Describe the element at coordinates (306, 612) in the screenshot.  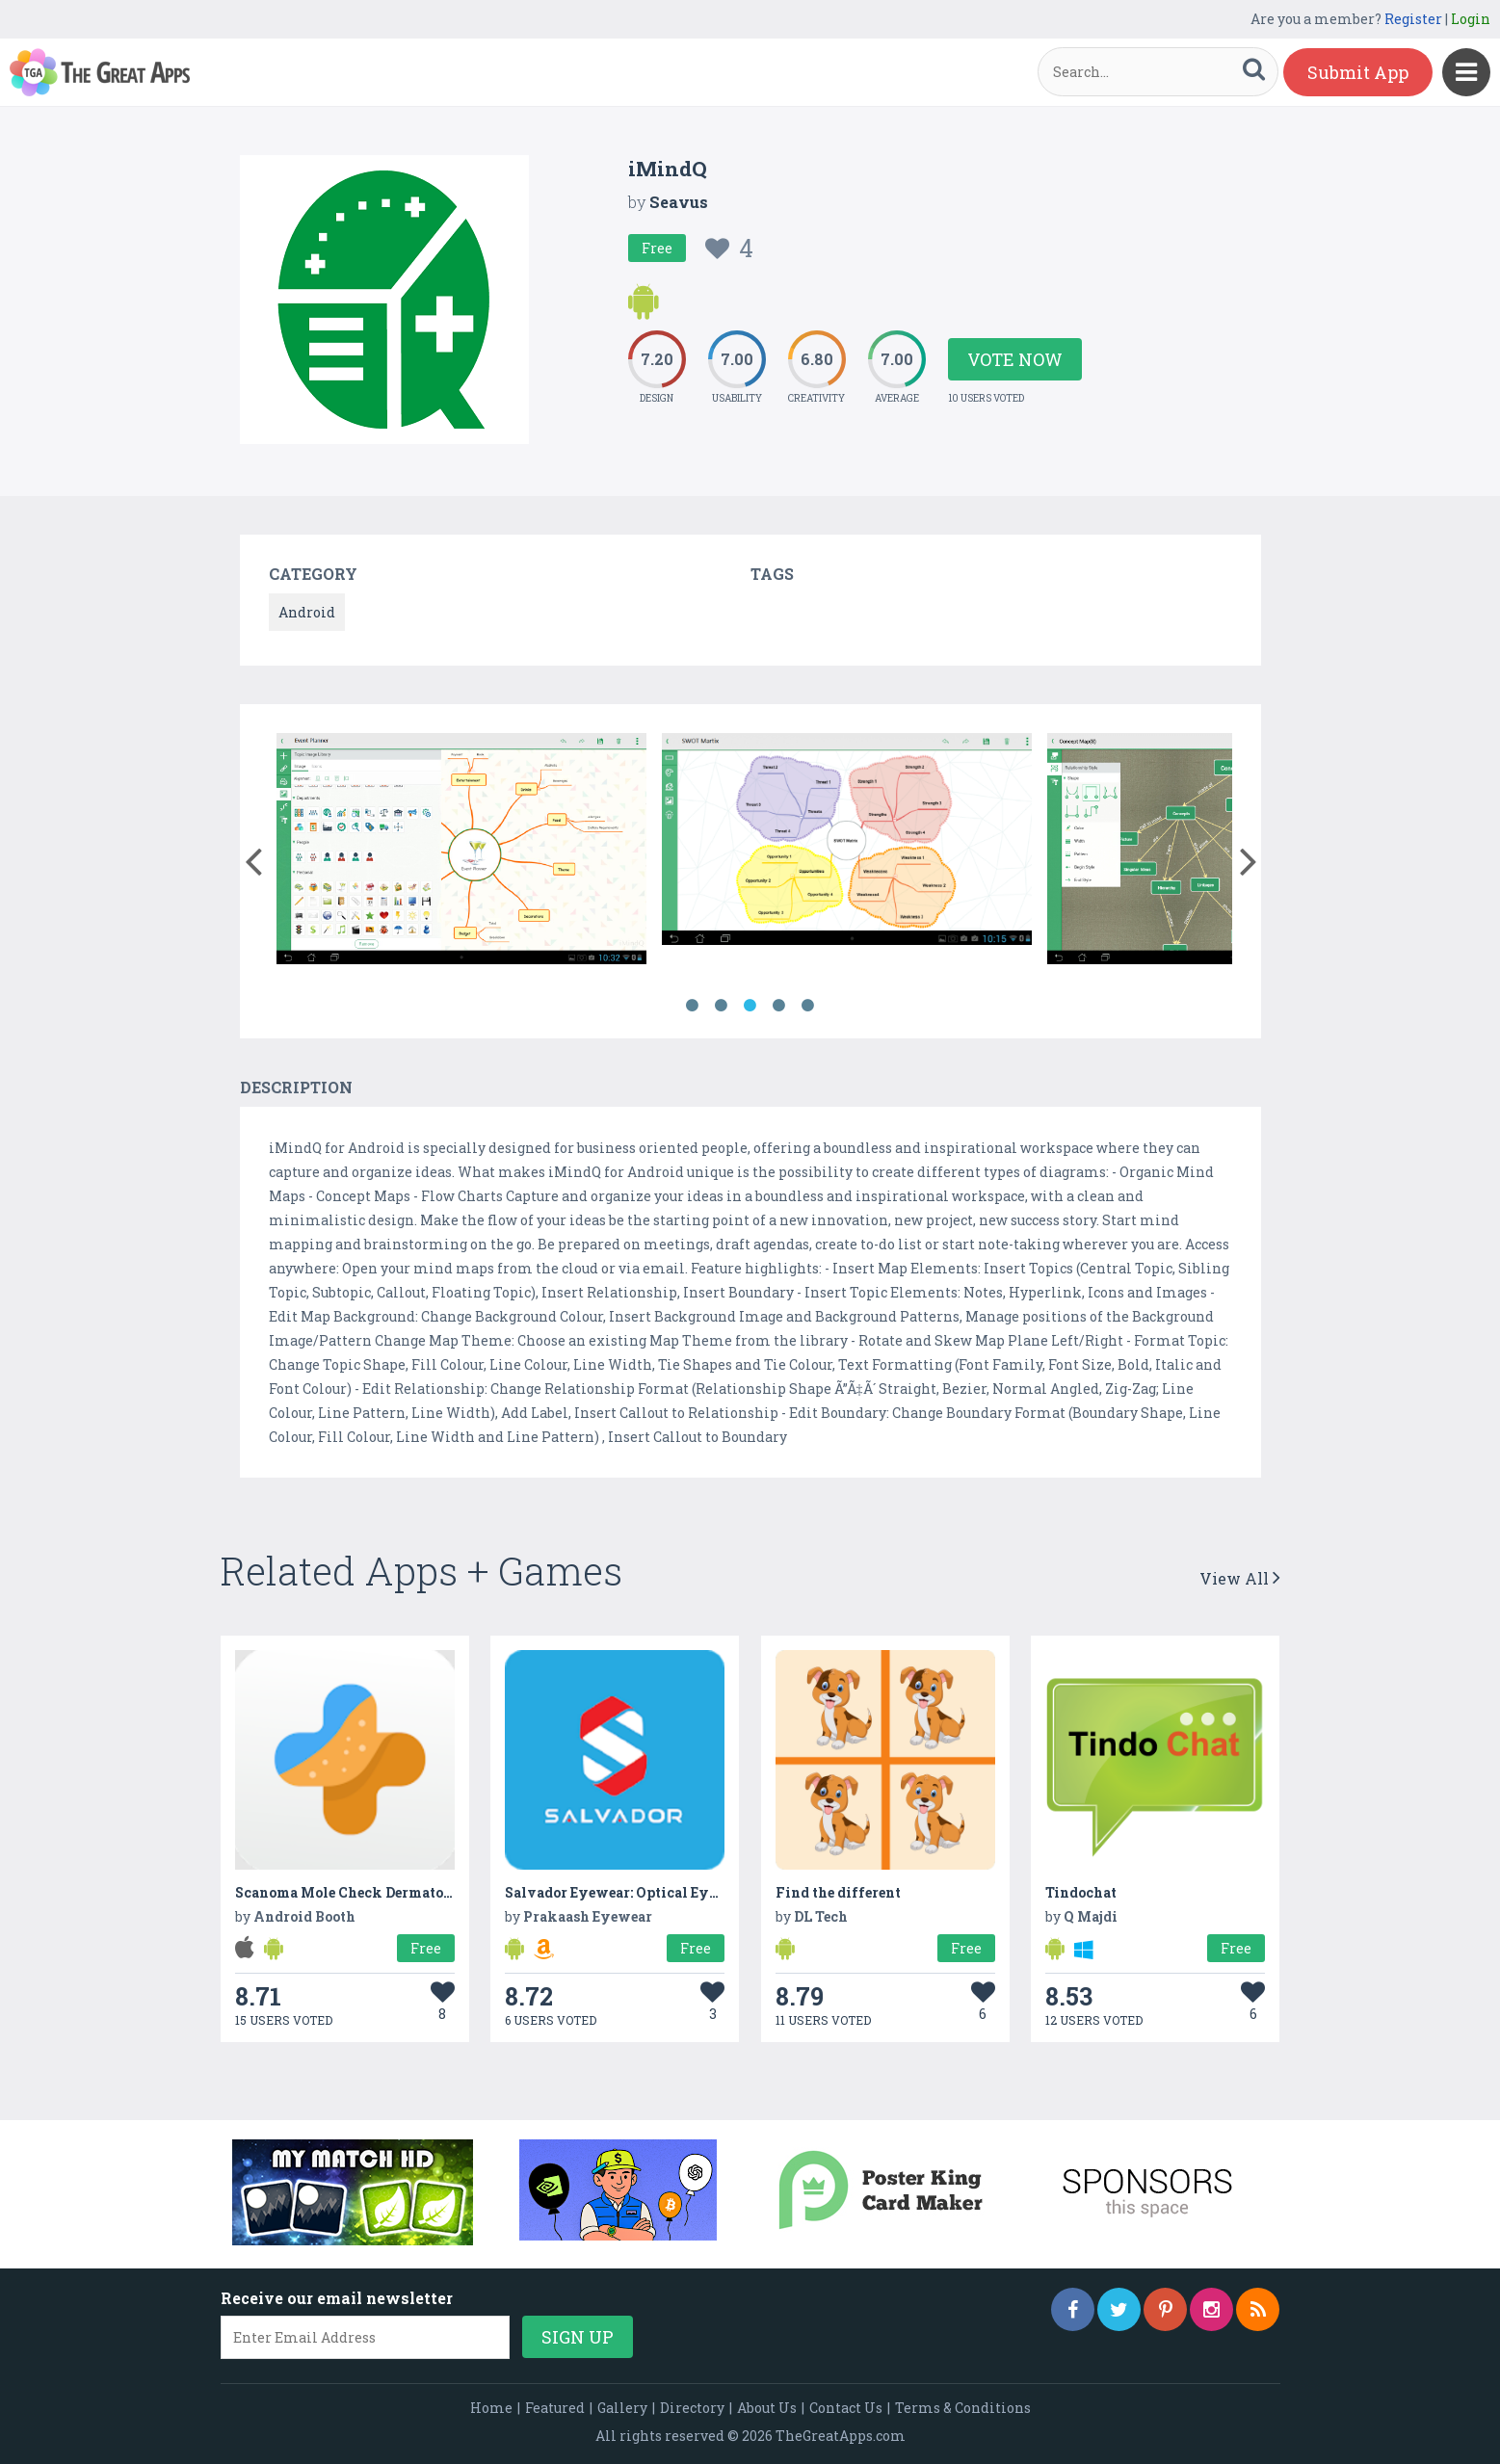
I see `Android` at that location.